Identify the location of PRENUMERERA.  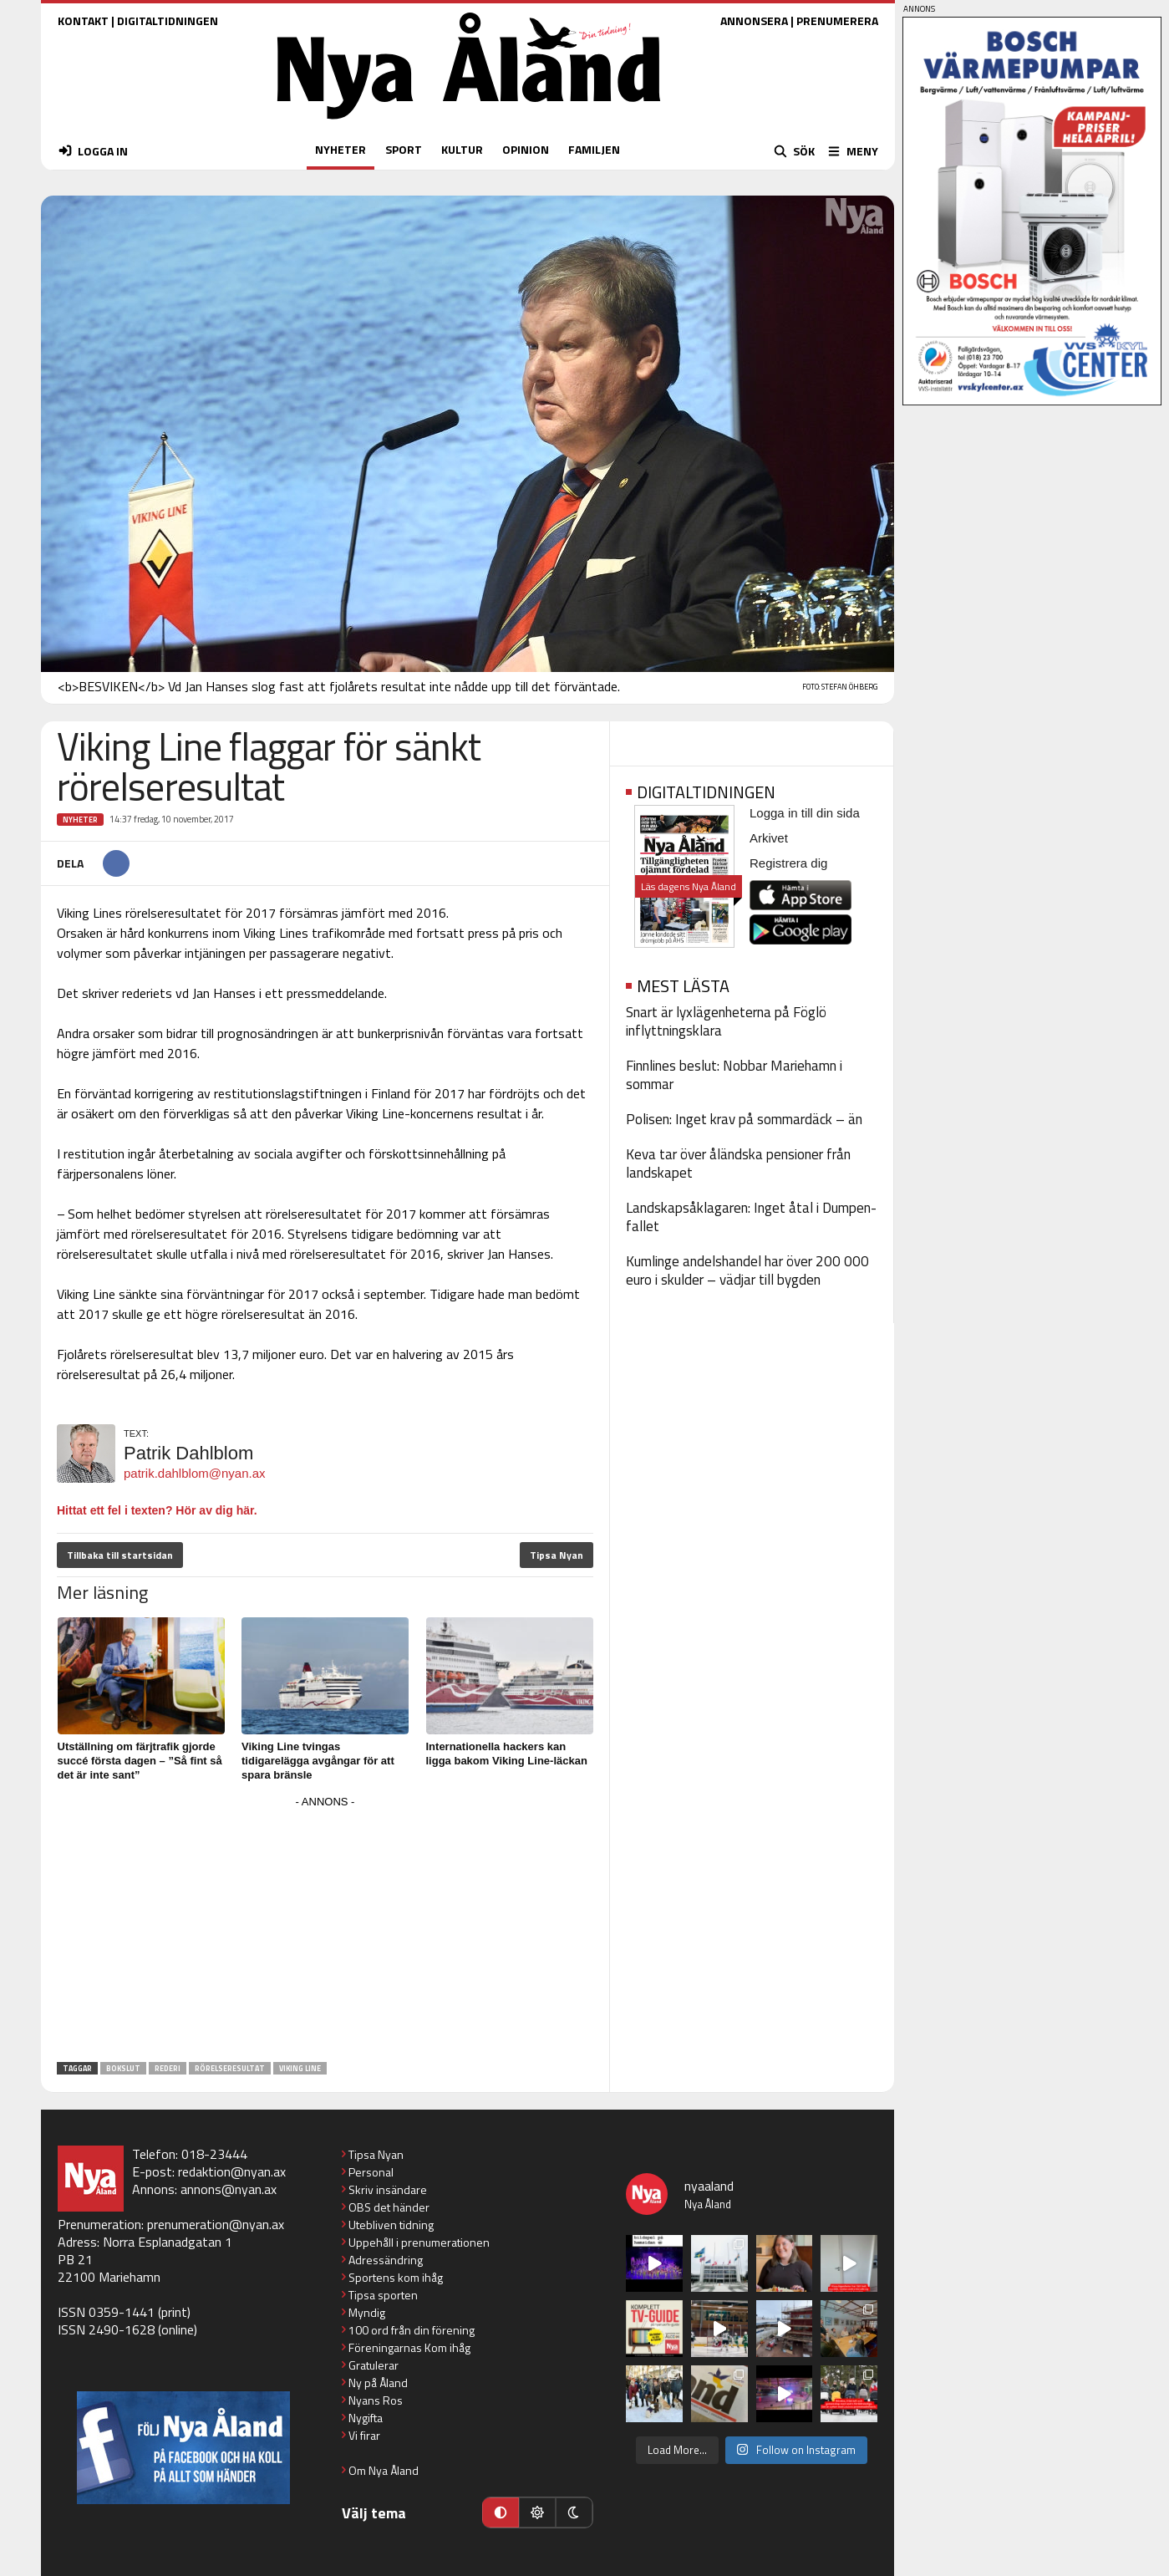
(837, 20).